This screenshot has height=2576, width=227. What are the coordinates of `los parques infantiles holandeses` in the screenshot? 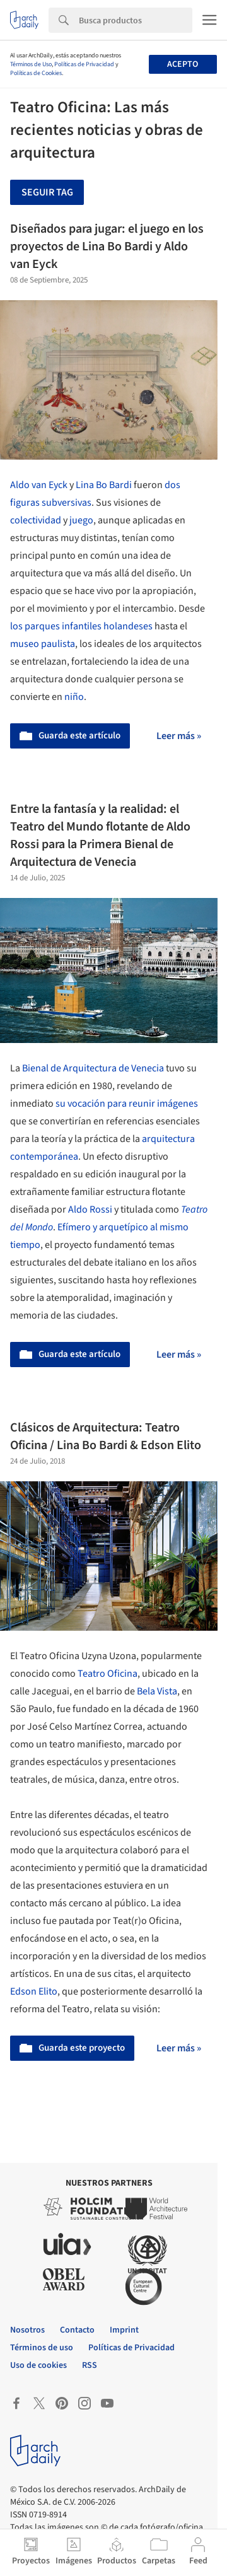 It's located at (81, 626).